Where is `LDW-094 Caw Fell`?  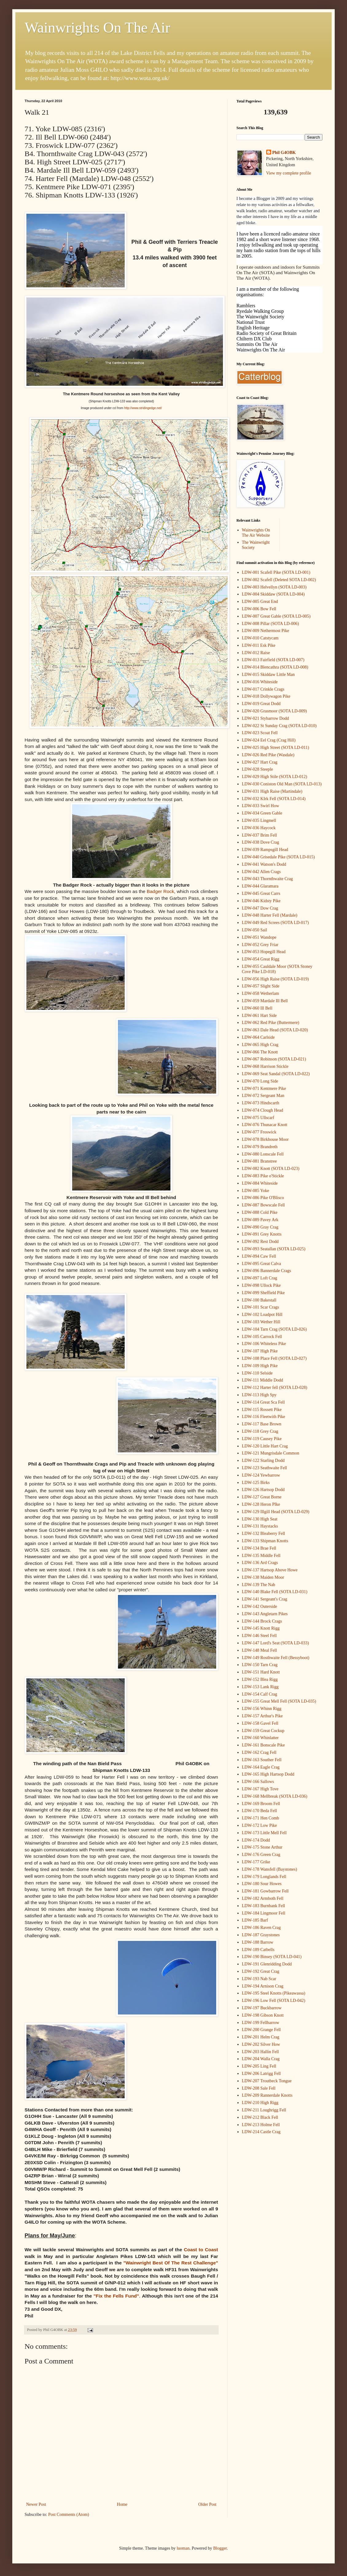
LDW-094 Caw Fell is located at coordinates (259, 1256).